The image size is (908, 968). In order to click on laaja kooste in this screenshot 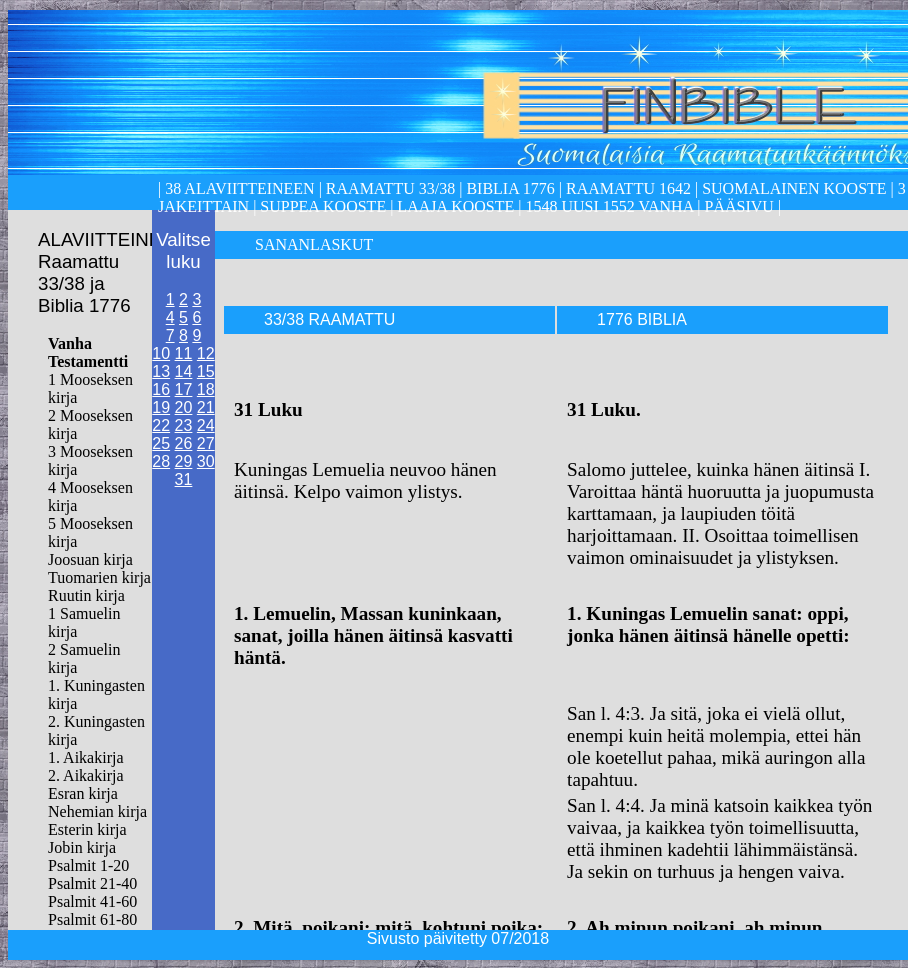, I will do `click(453, 206)`.